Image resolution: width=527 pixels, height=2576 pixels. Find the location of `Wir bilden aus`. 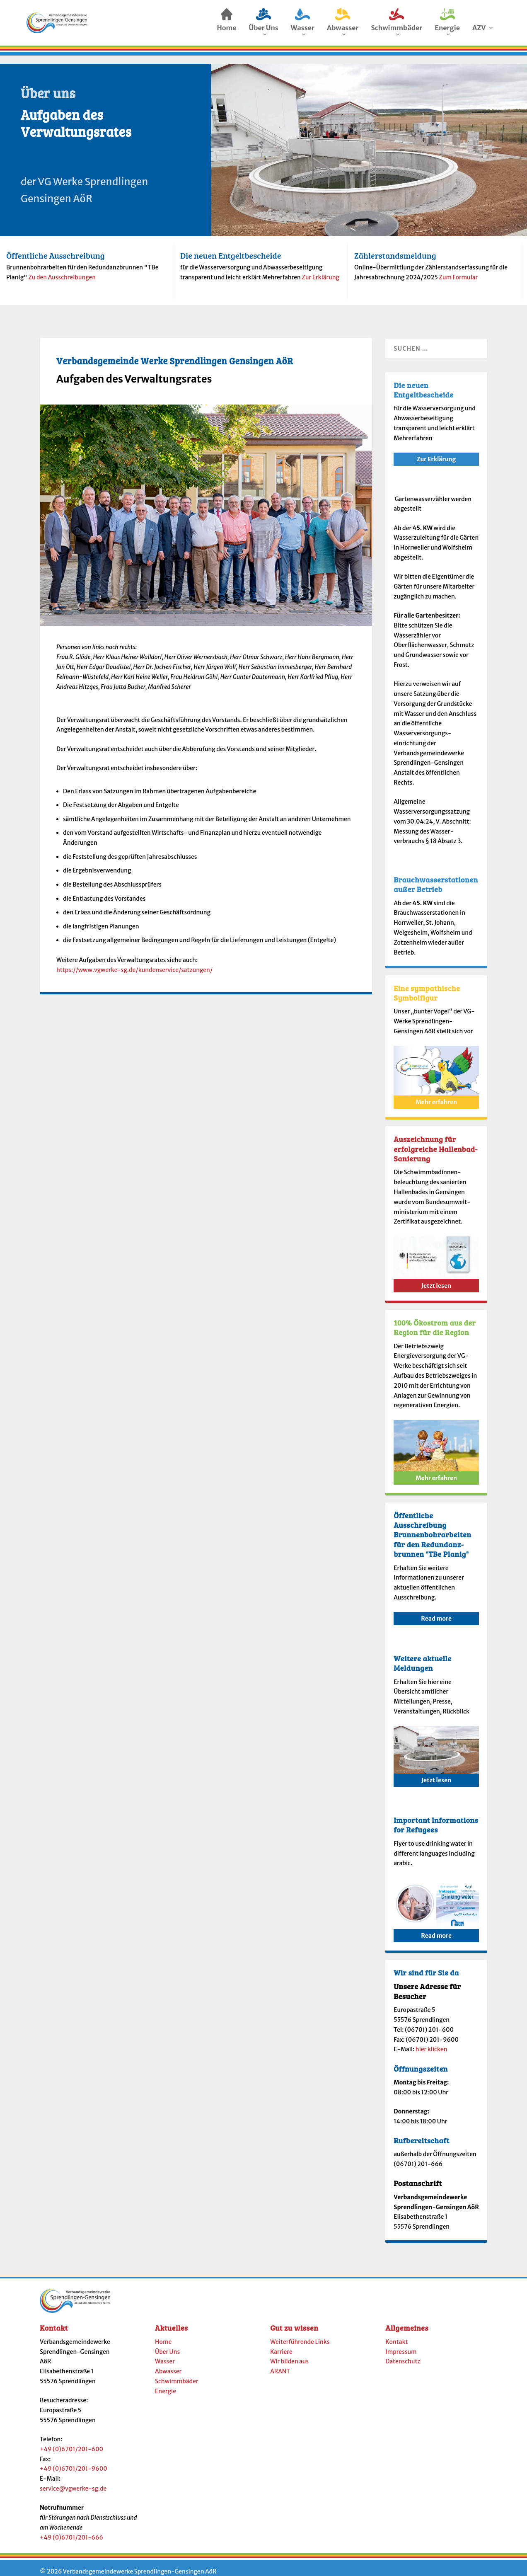

Wir bilden aus is located at coordinates (289, 2354).